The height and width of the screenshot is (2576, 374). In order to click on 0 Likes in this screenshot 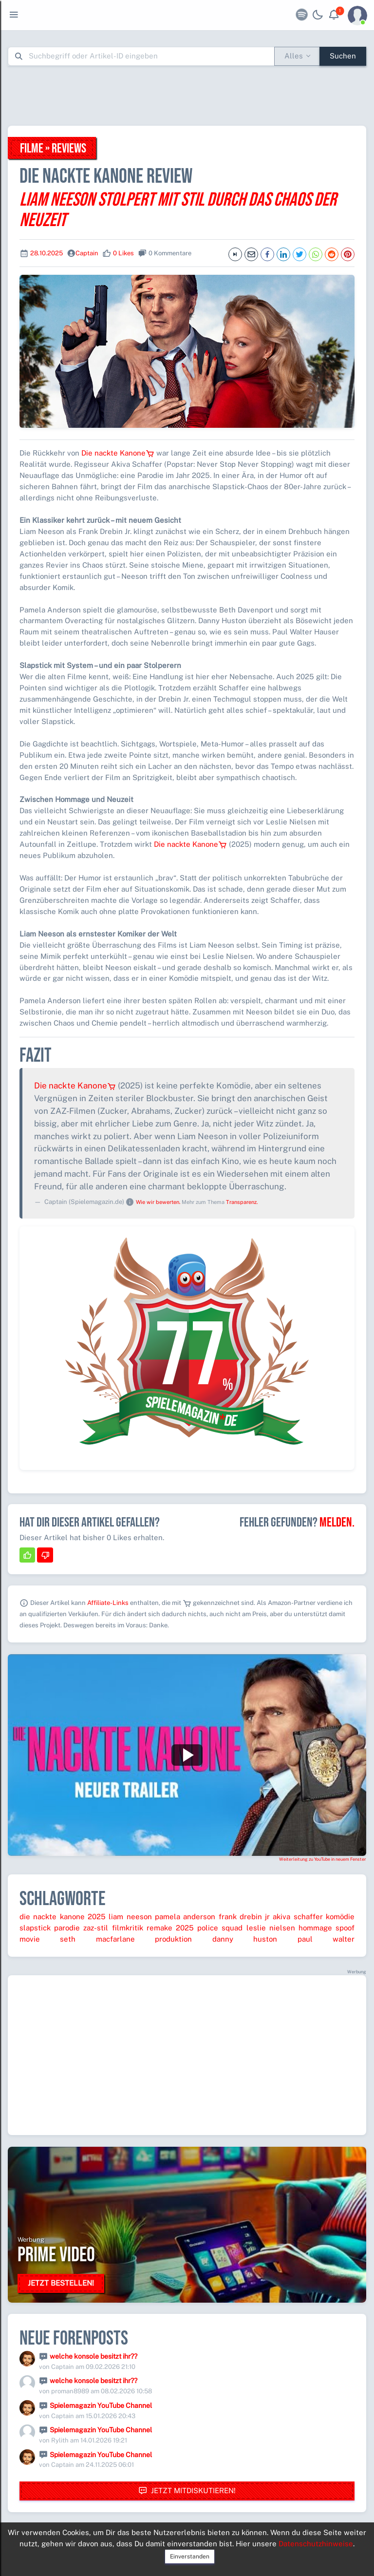, I will do `click(123, 253)`.